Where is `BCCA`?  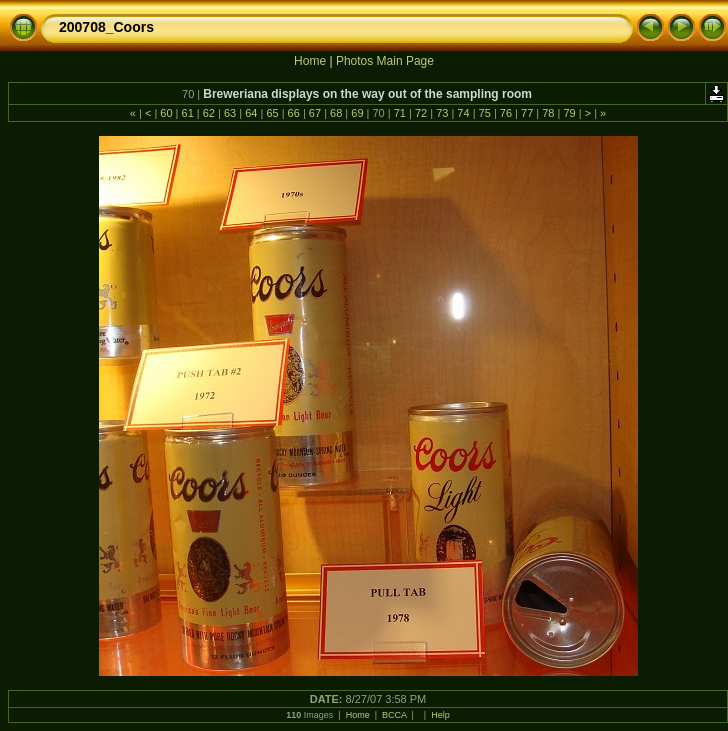
BCCA is located at coordinates (394, 715).